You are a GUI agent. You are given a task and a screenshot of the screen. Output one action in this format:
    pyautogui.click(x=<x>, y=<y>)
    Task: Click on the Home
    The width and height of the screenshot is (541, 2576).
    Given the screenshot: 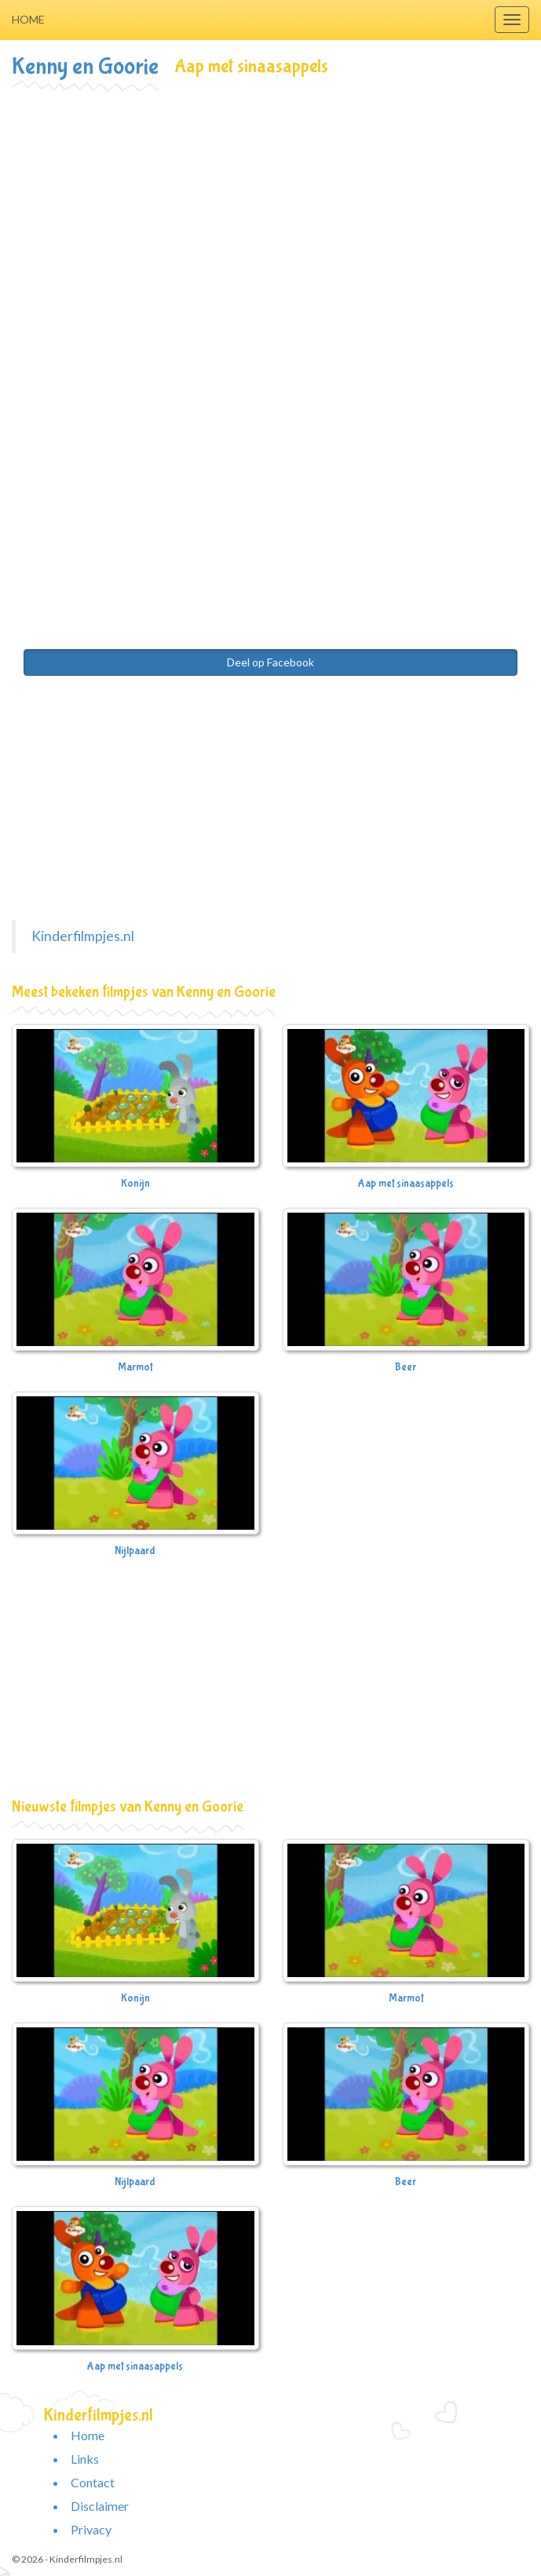 What is the action you would take?
    pyautogui.click(x=28, y=19)
    